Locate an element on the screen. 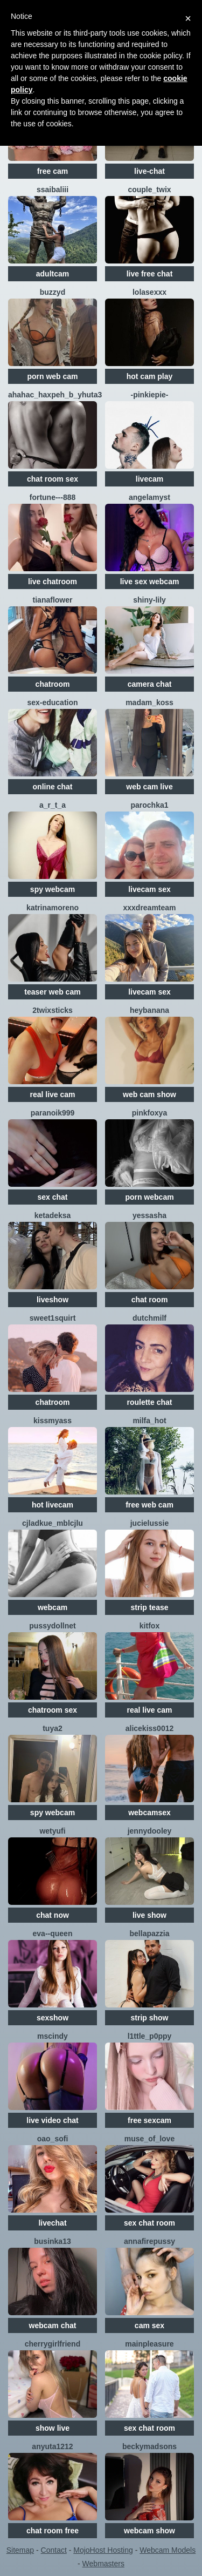 This screenshot has height=2576, width=202. anyuta1212 is located at coordinates (52, 2446).